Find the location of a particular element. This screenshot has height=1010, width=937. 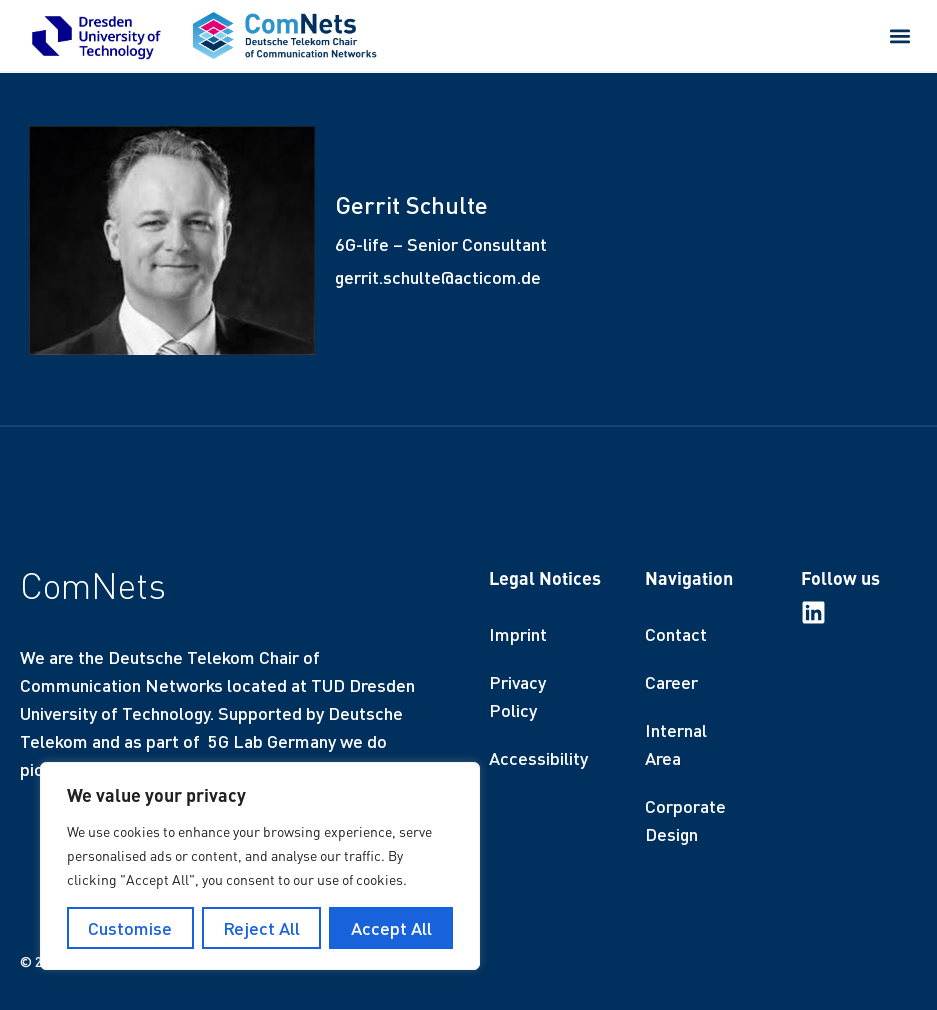

Internal Area is located at coordinates (676, 744).